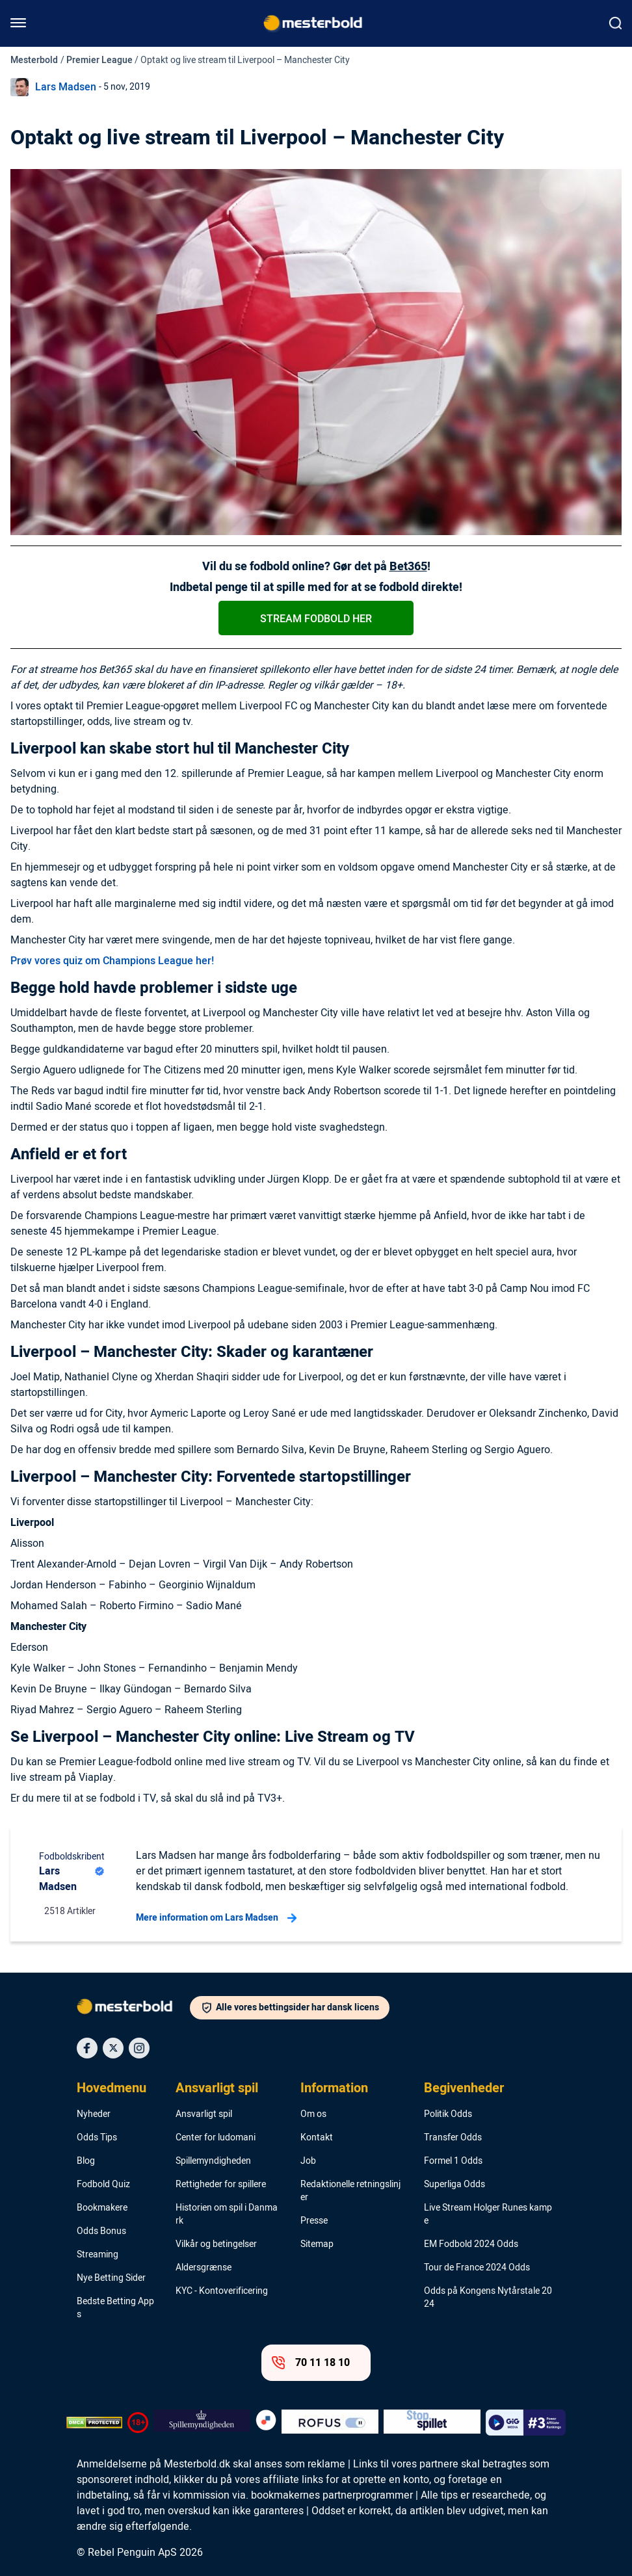  I want to click on Premier League, so click(99, 60).